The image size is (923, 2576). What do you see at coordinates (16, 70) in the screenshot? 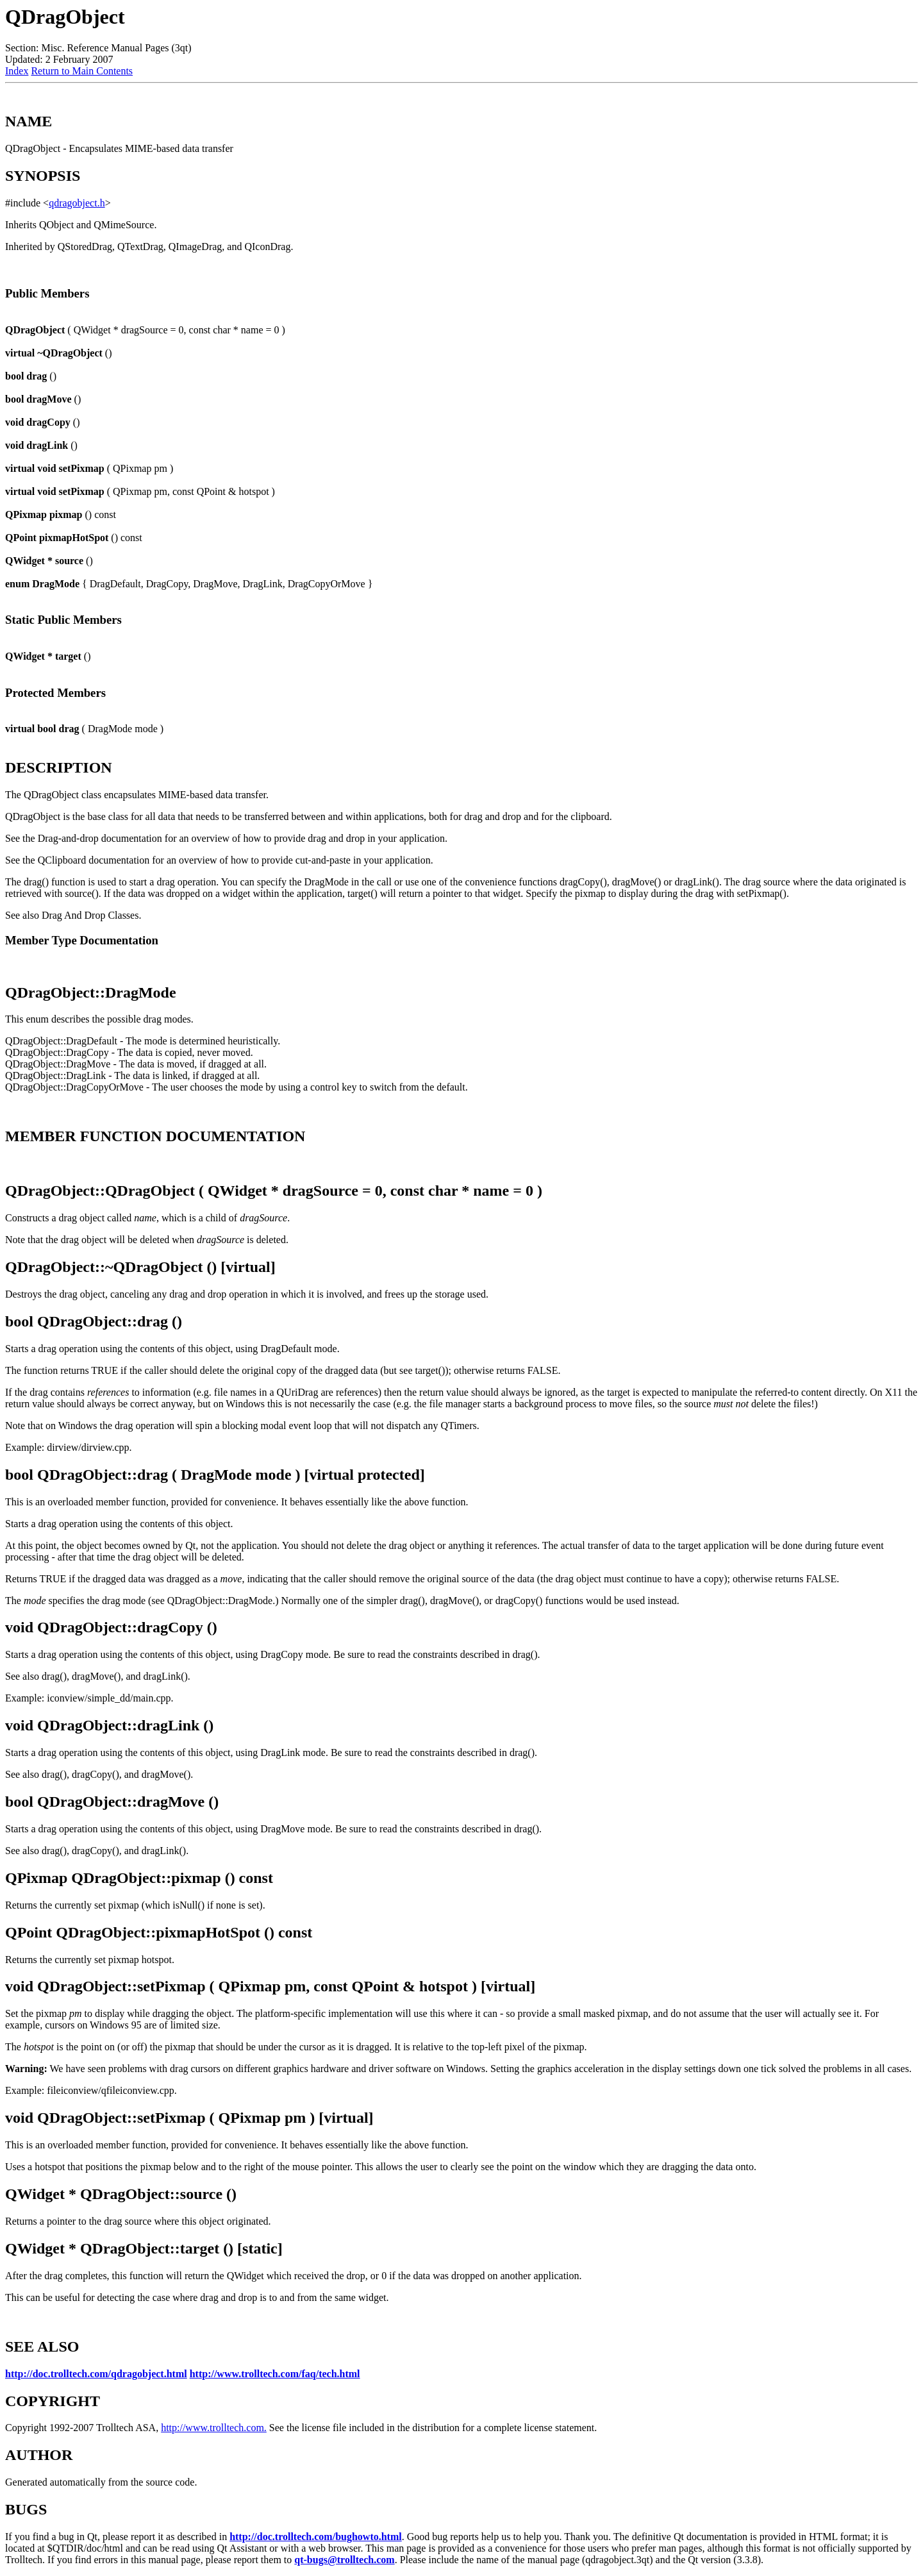
I see `Index` at bounding box center [16, 70].